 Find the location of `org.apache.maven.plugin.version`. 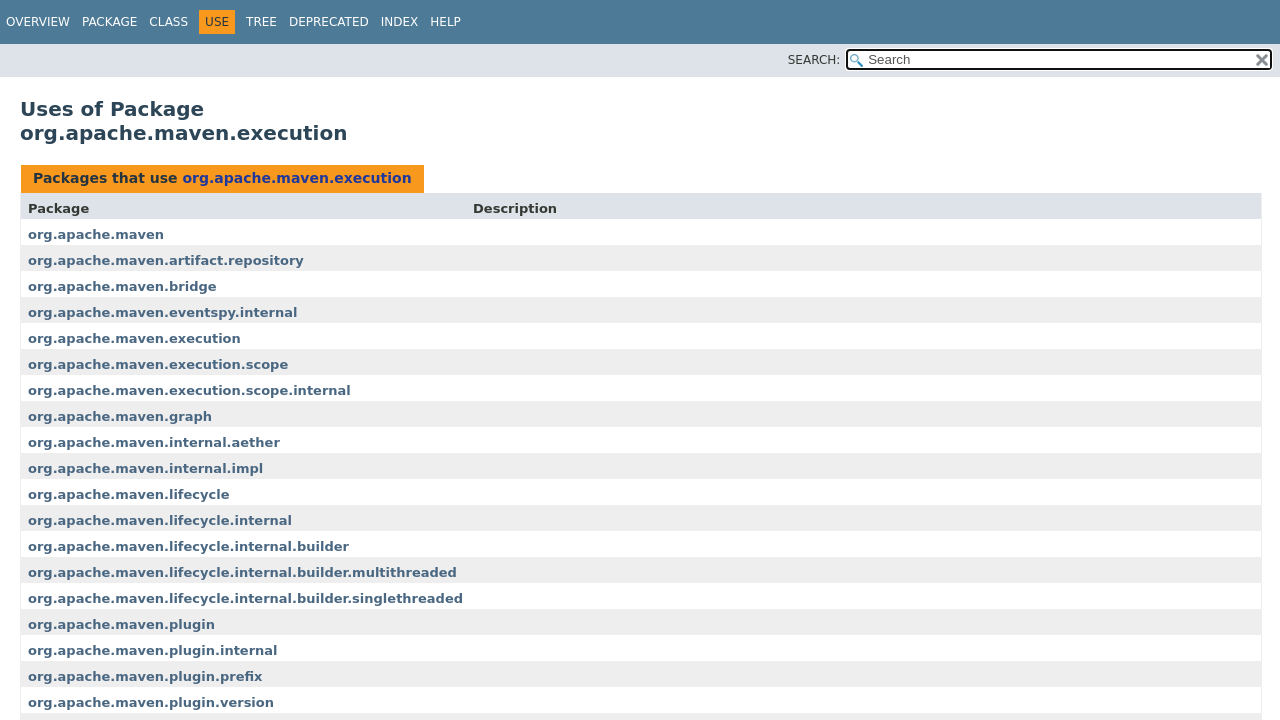

org.apache.maven.plugin.version is located at coordinates (151, 702).